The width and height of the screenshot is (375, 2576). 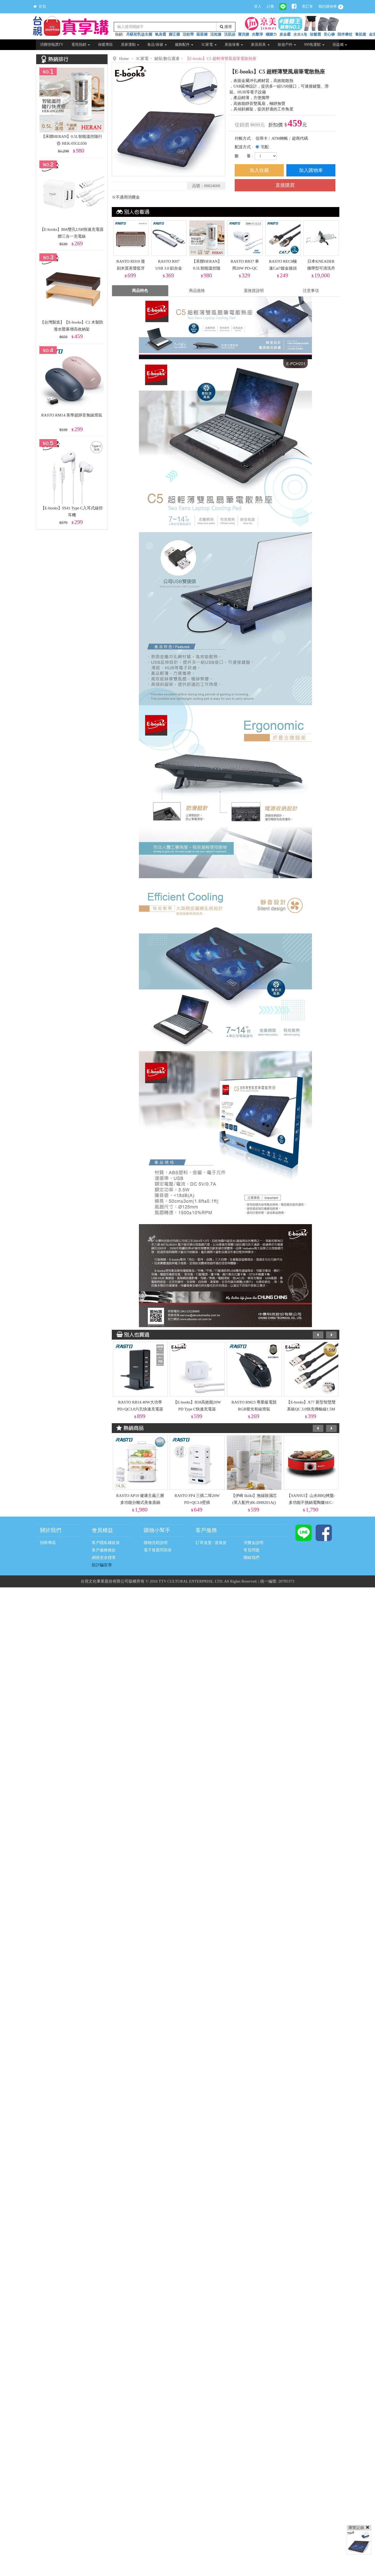 What do you see at coordinates (311, 170) in the screenshot?
I see `加入購物車` at bounding box center [311, 170].